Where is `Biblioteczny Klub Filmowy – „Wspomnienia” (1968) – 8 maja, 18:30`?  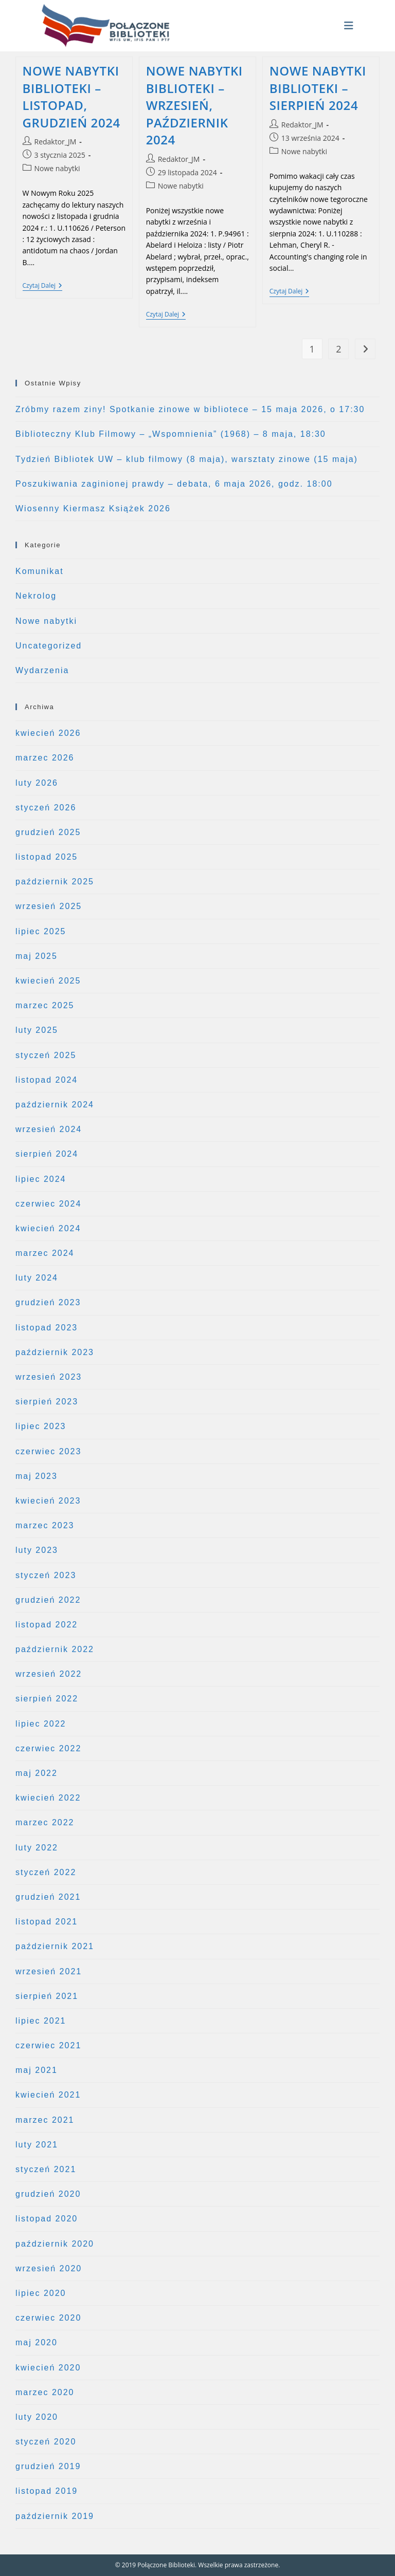
Biblioteczny Klub Filmowy – „Wspomnienia” (1968) – 8 maja, 18:30 is located at coordinates (170, 434).